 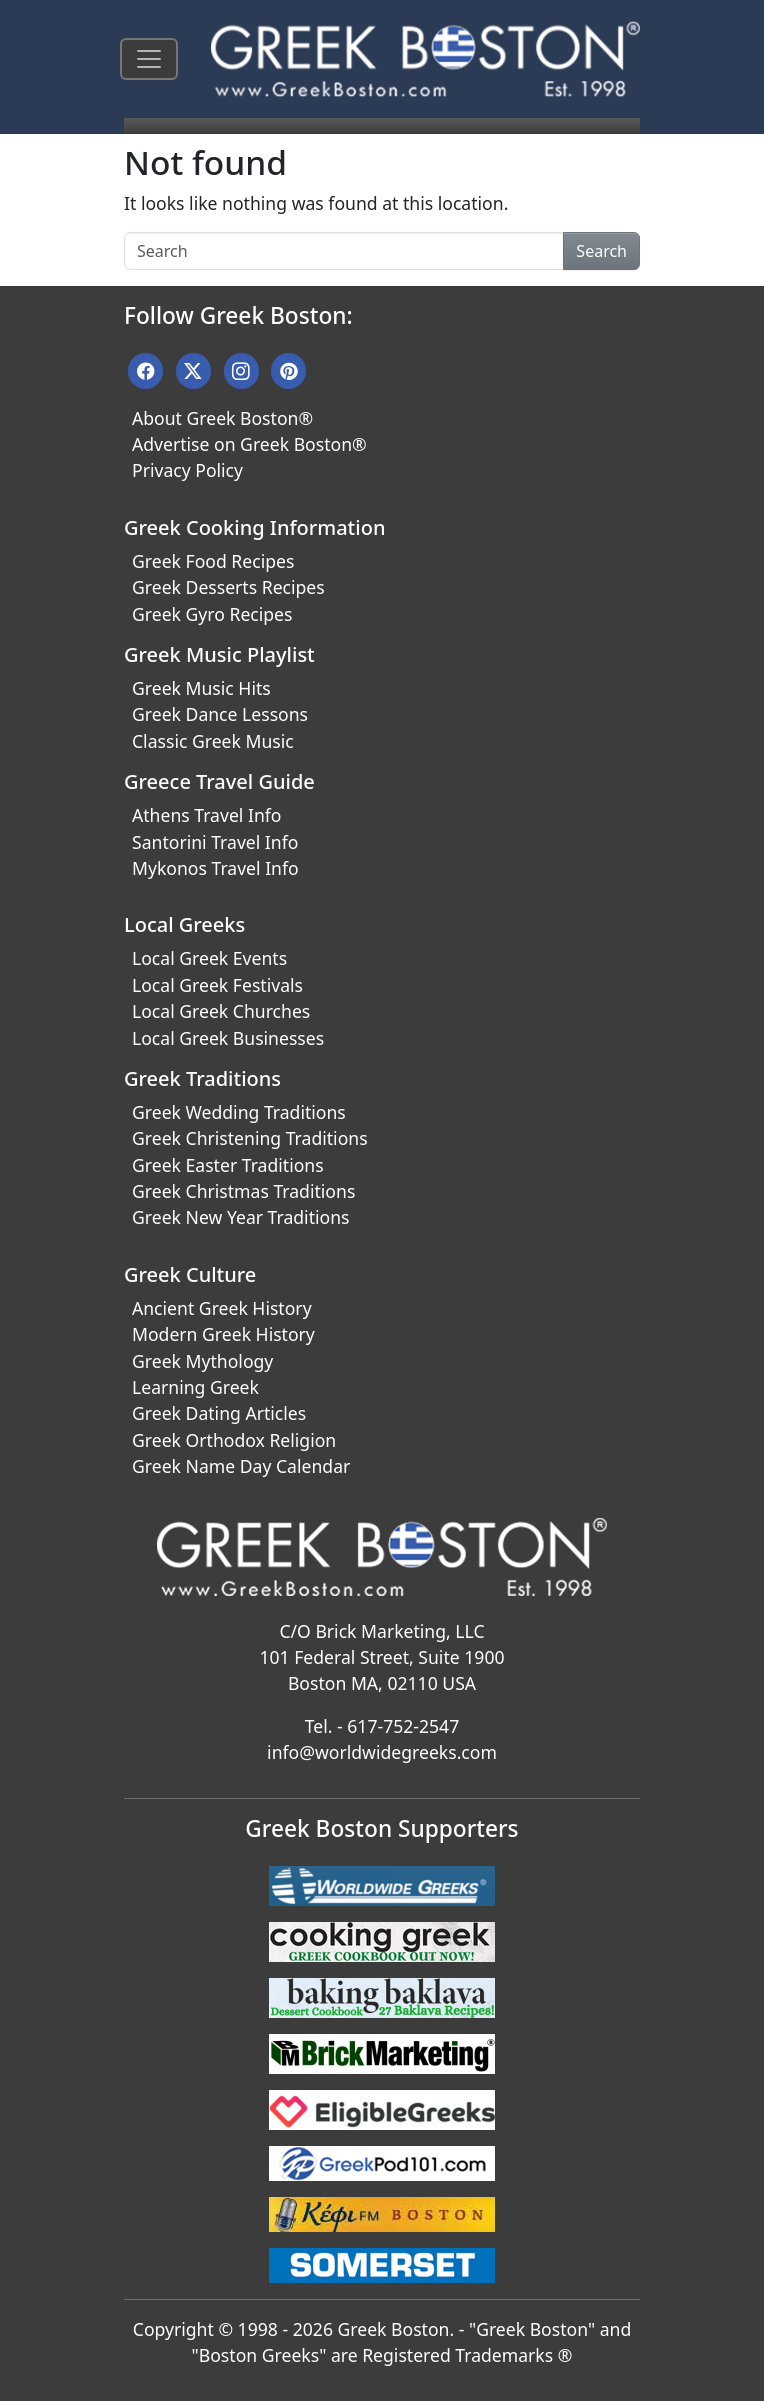 What do you see at coordinates (215, 842) in the screenshot?
I see `Santorini Travel Info` at bounding box center [215, 842].